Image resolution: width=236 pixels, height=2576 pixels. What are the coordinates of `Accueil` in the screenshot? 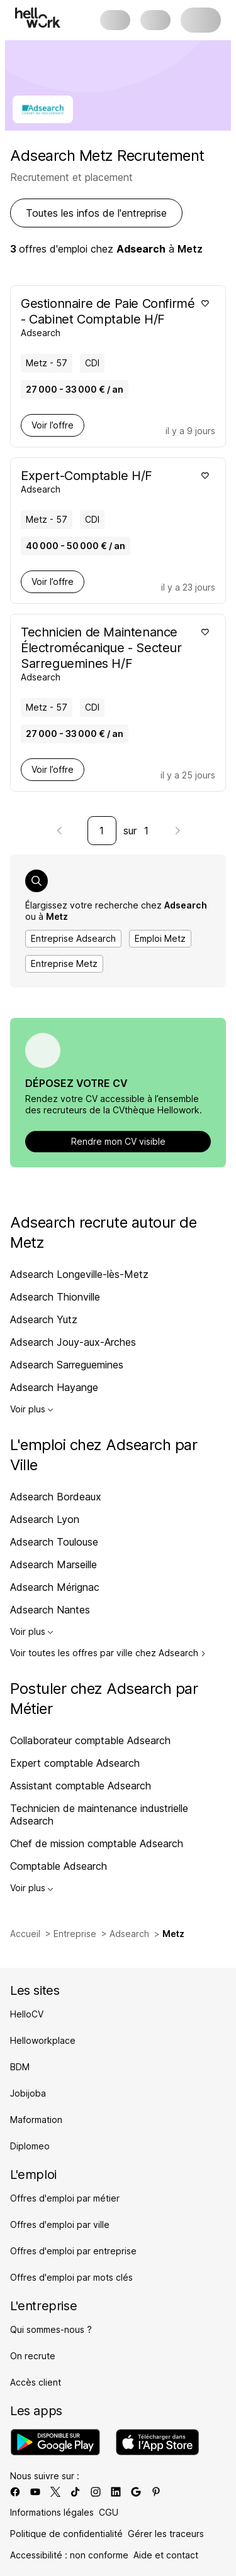 It's located at (25, 1933).